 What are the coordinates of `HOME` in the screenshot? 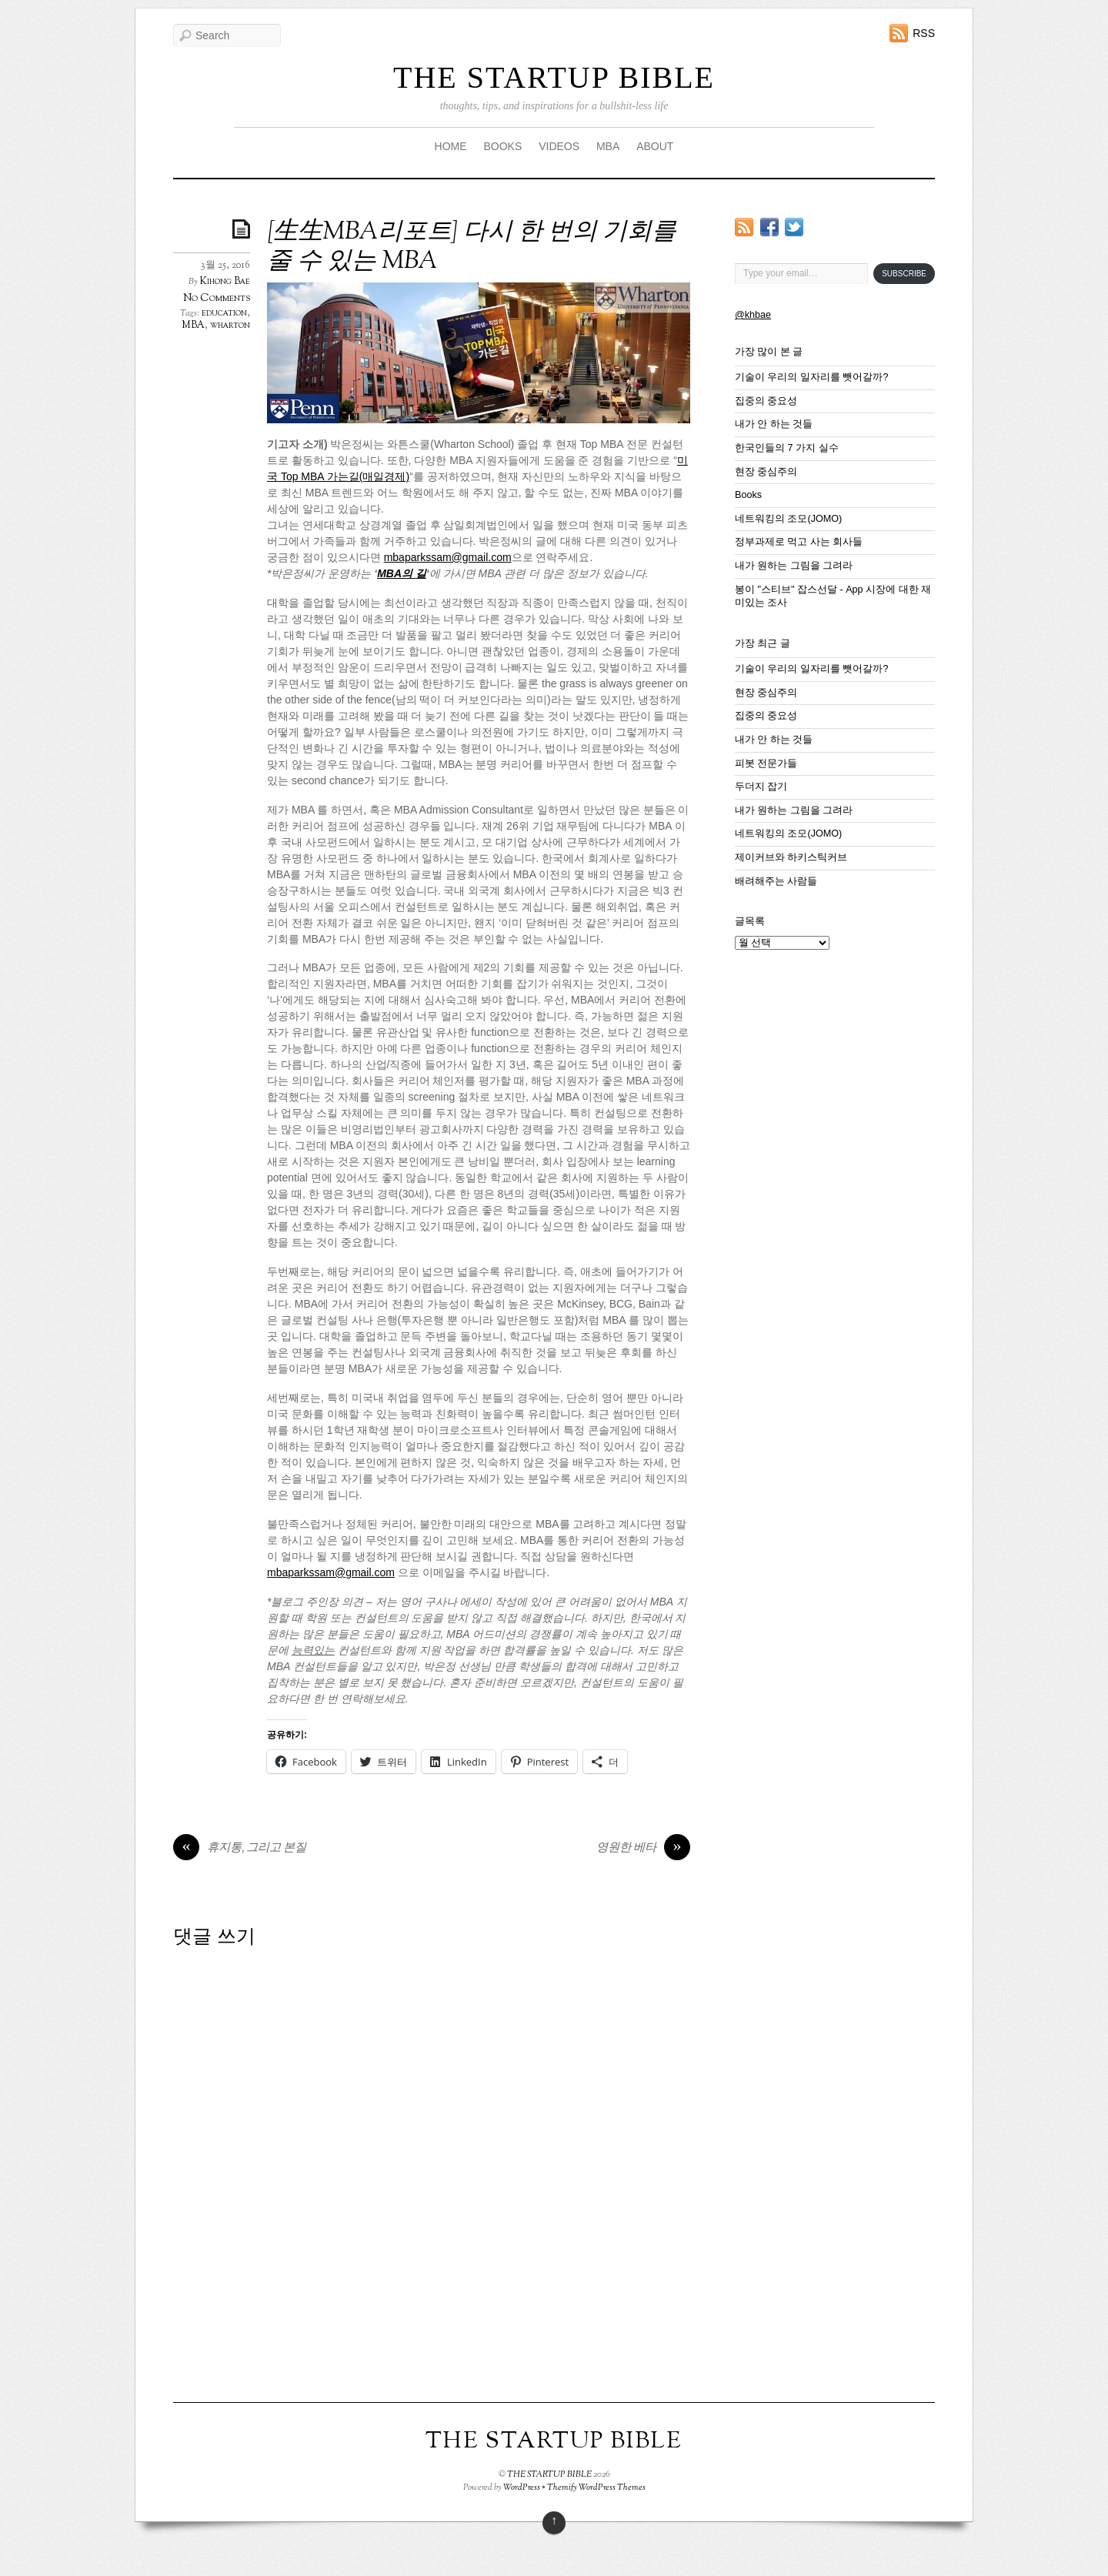 It's located at (451, 146).